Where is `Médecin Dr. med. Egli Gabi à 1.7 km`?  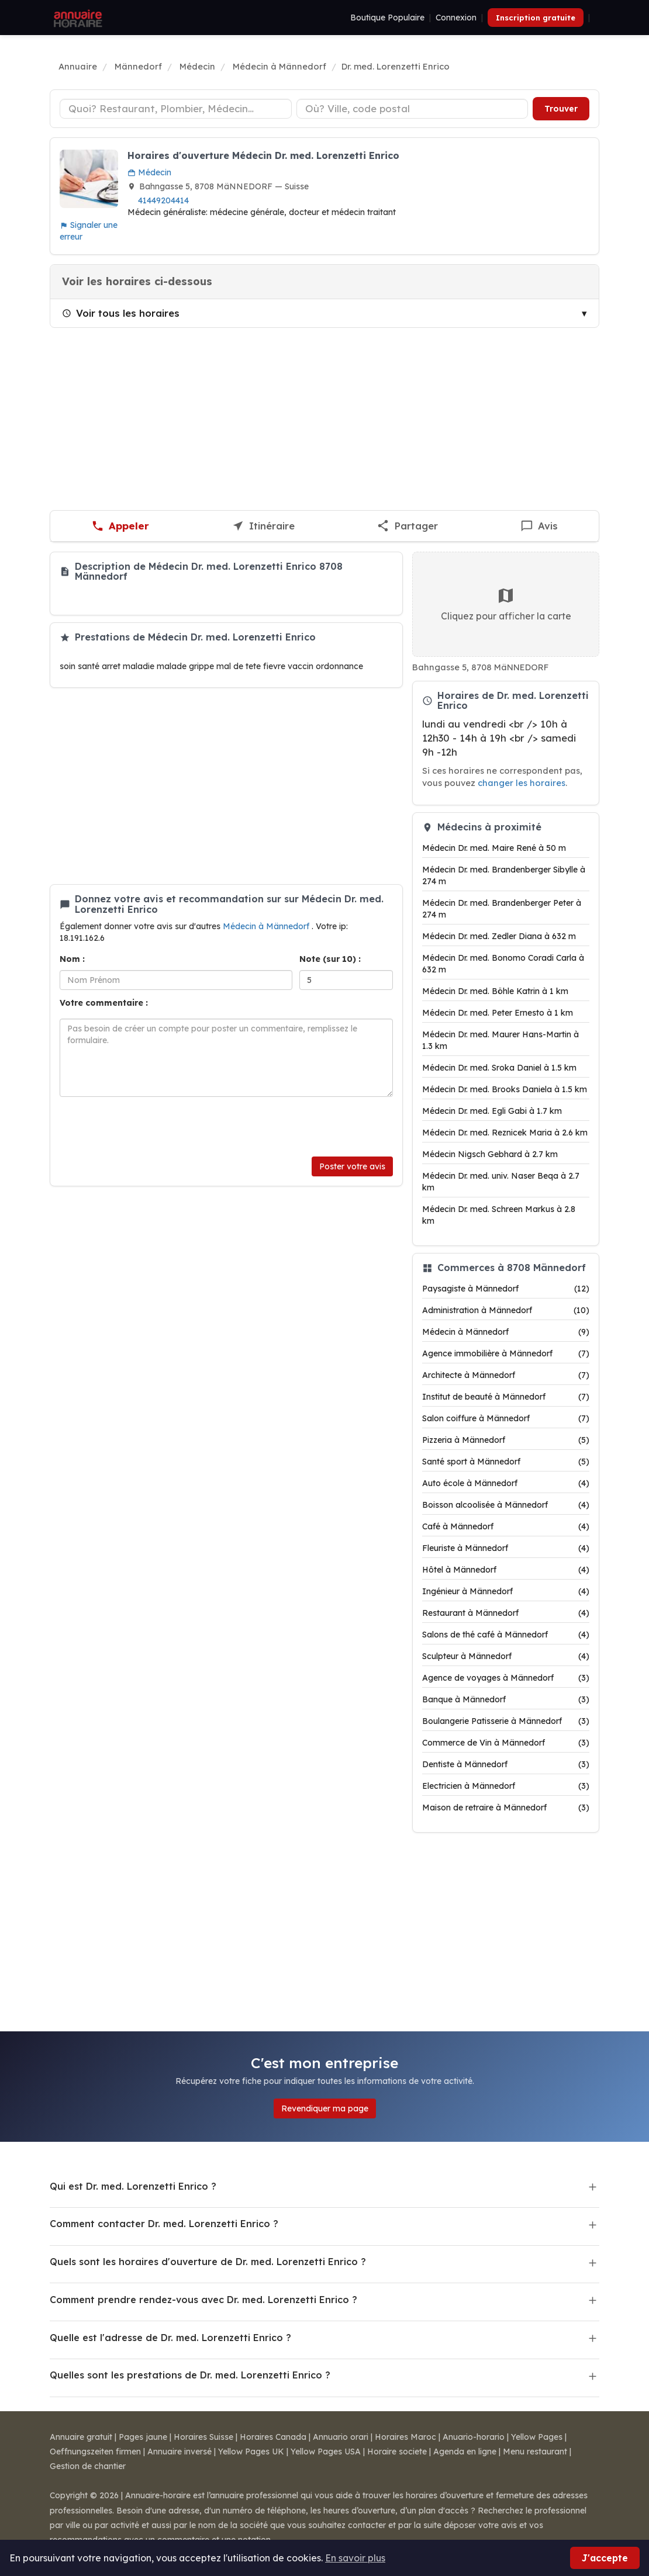 Médecin Dr. med. Egli Gabi à 1.7 km is located at coordinates (492, 1111).